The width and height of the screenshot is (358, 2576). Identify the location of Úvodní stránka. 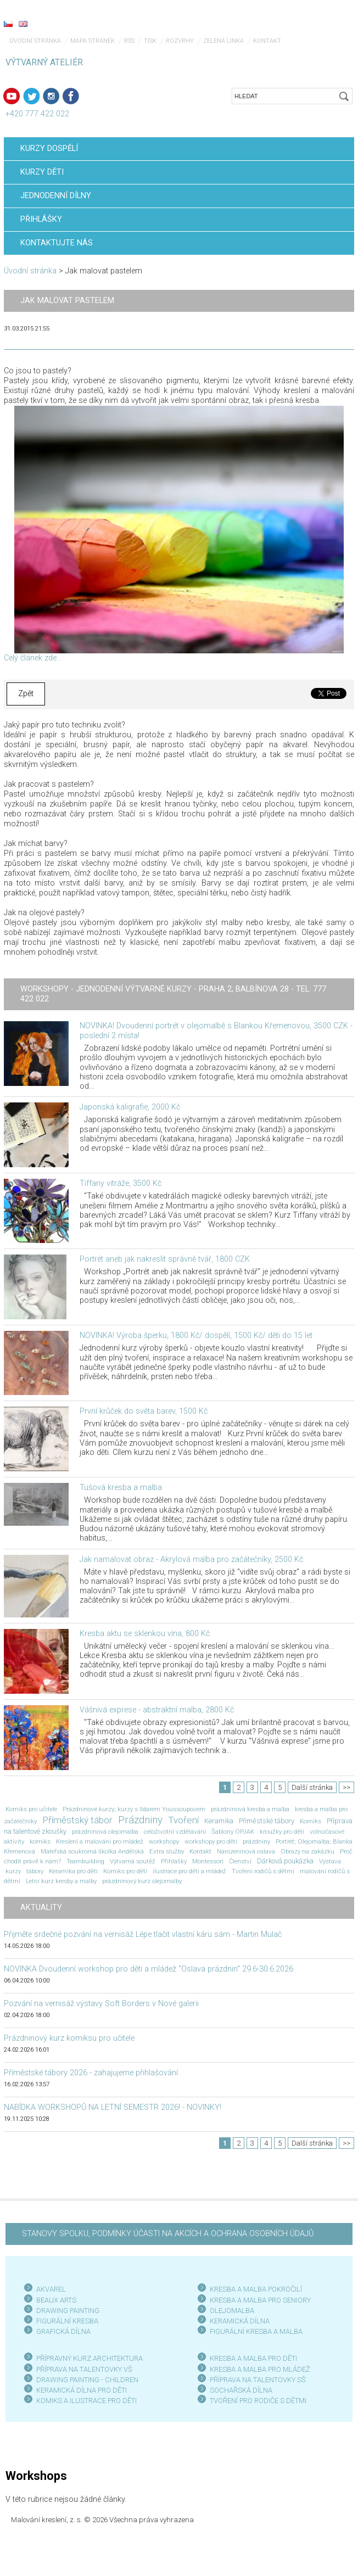
(35, 40).